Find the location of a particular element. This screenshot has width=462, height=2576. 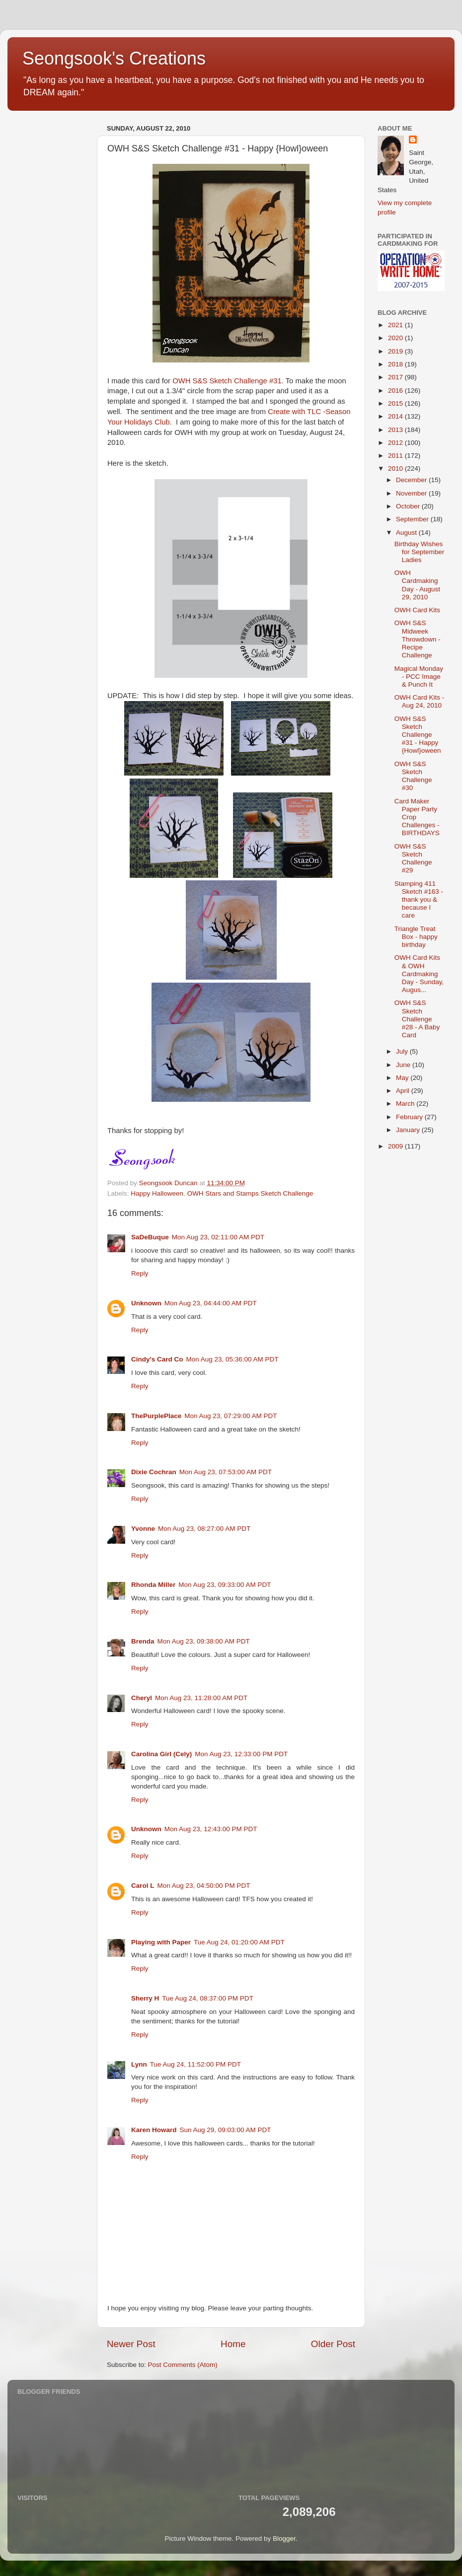

Carol L is located at coordinates (142, 1885).